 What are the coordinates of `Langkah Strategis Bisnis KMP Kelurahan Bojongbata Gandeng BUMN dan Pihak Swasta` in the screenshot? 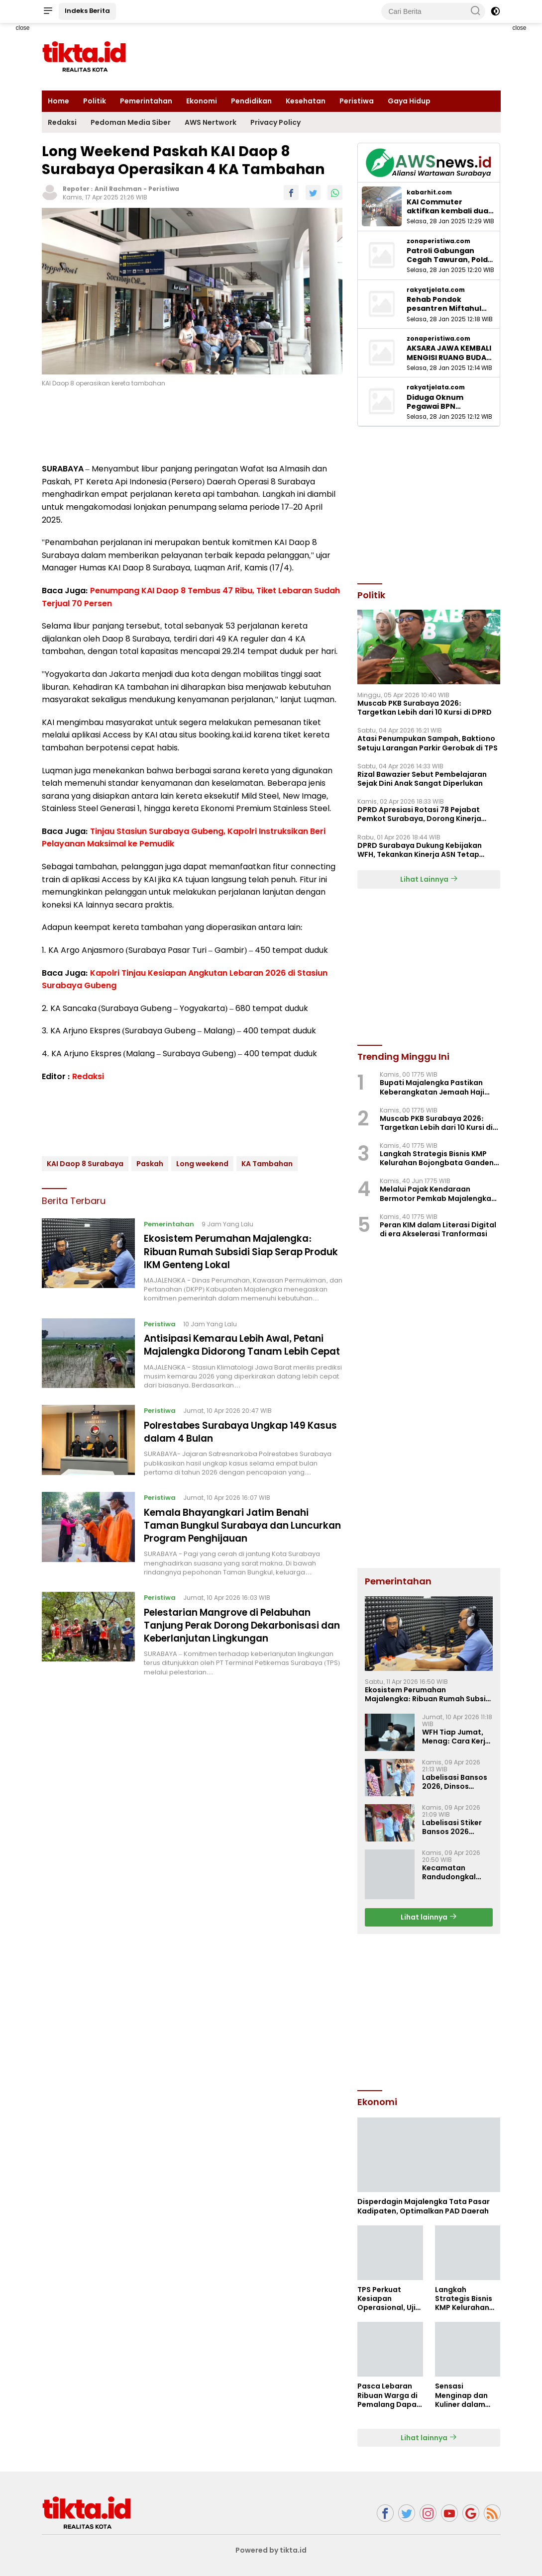 It's located at (439, 1158).